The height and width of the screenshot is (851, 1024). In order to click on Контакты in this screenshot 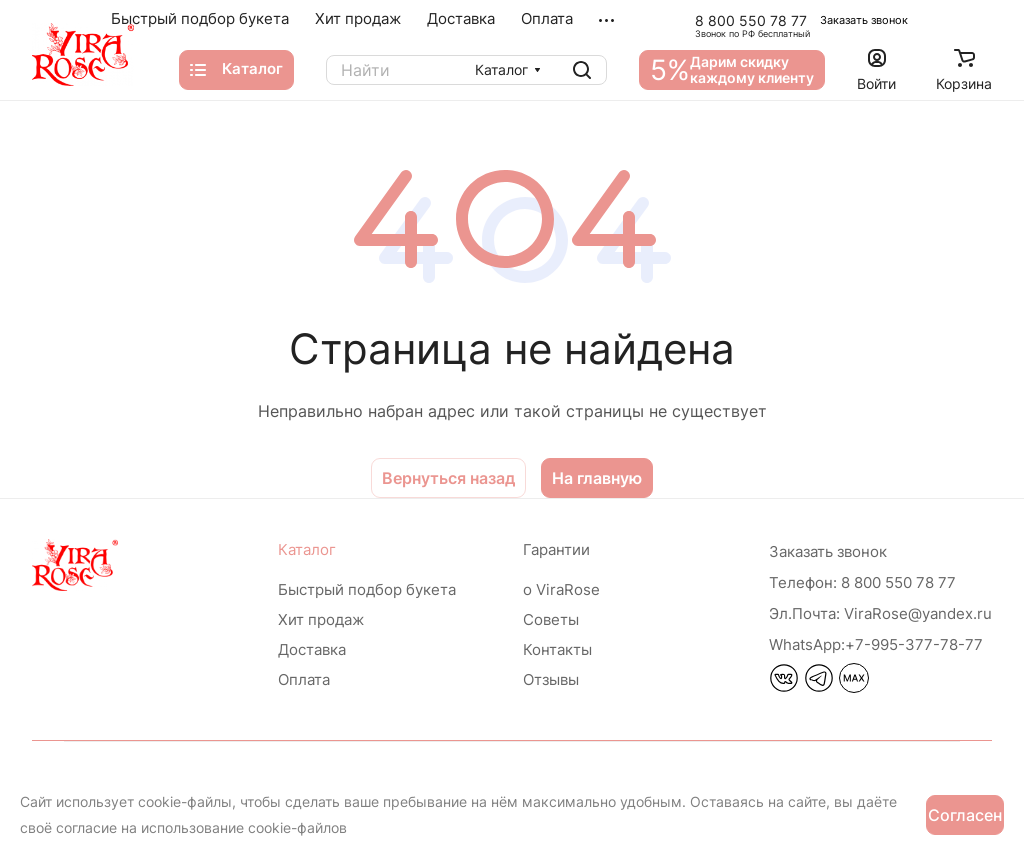, I will do `click(557, 649)`.